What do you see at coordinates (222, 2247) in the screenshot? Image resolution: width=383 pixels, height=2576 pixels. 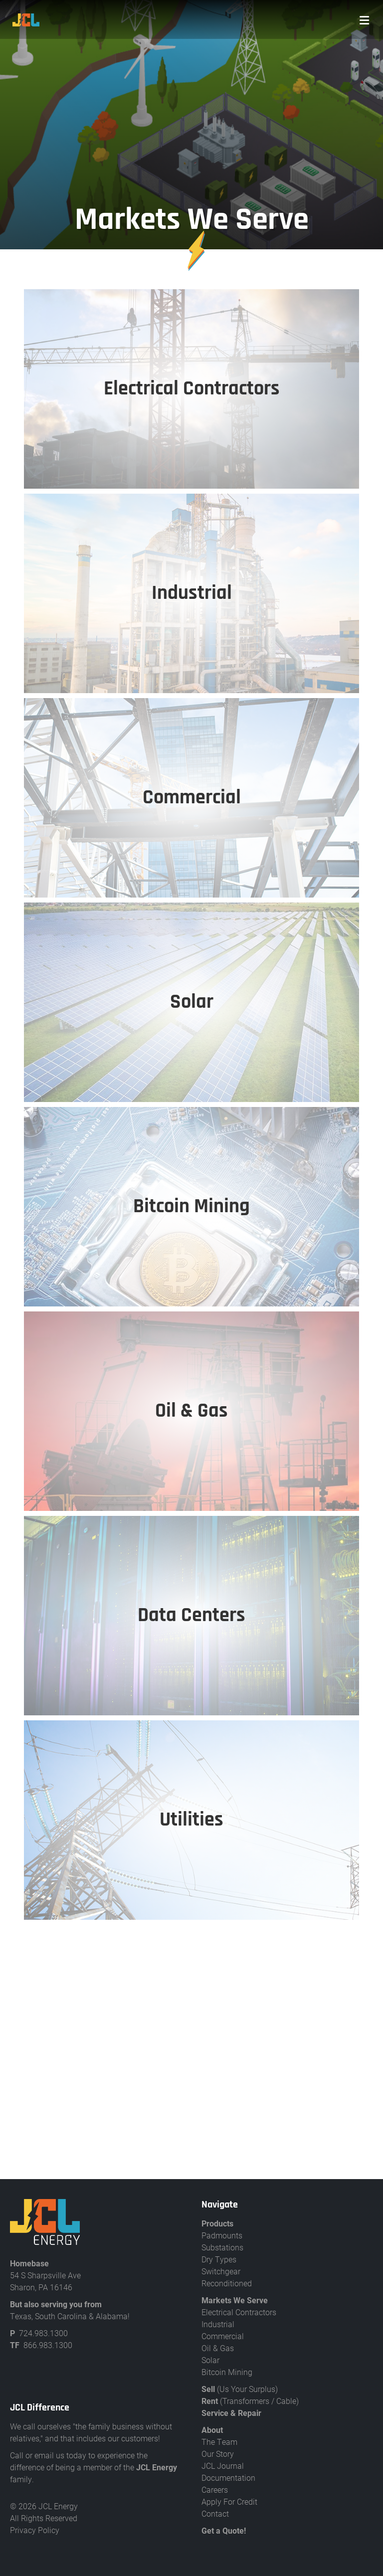 I see `Substations` at bounding box center [222, 2247].